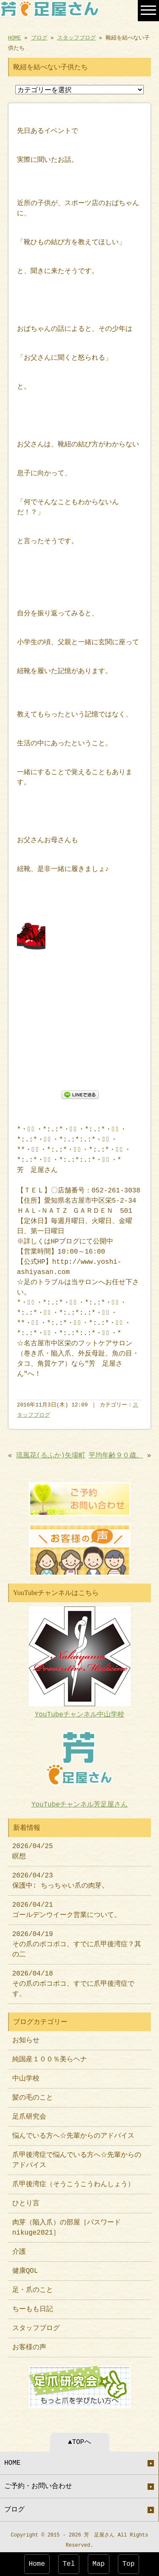 Image resolution: width=159 pixels, height=2576 pixels. I want to click on Top, so click(129, 2564).